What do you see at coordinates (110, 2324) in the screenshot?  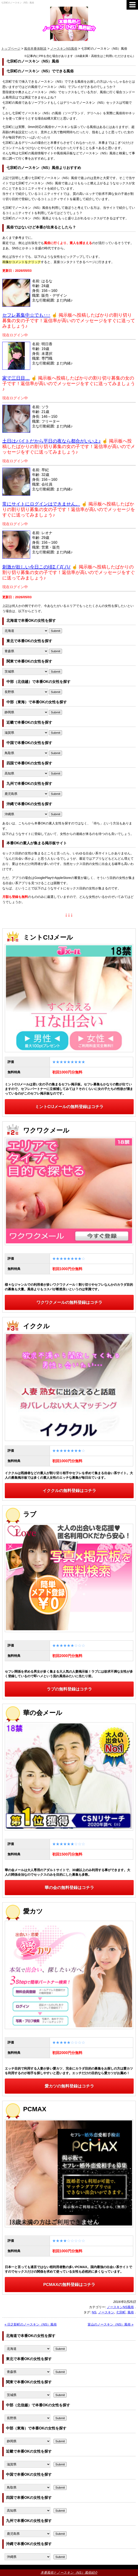 I see `富山のノースキン（NS）風俗 »` at bounding box center [110, 2324].